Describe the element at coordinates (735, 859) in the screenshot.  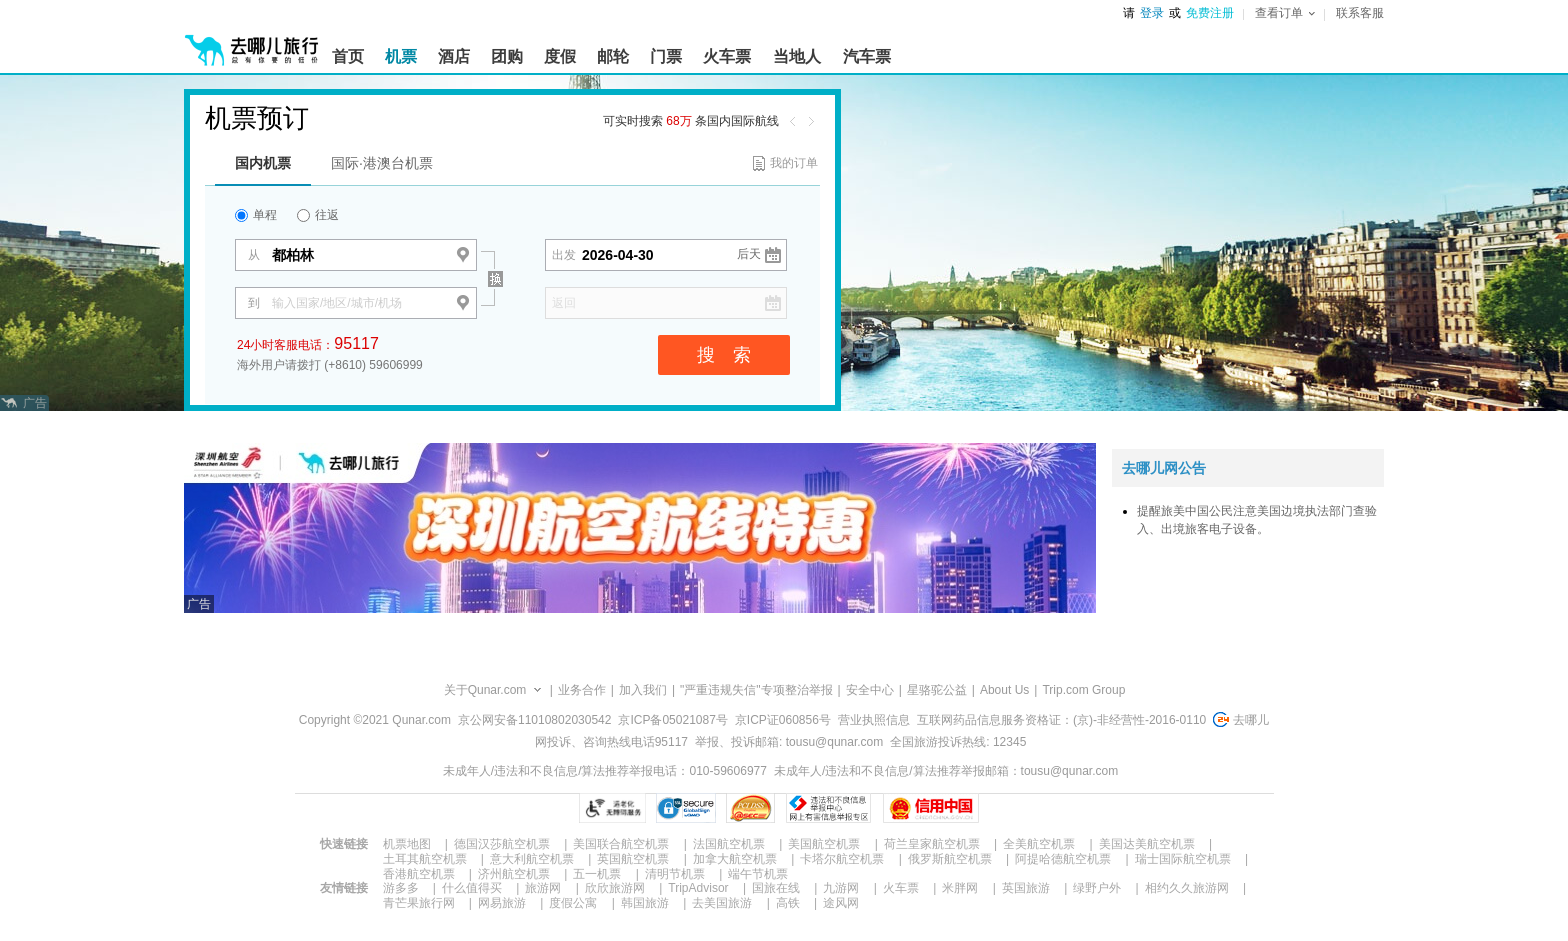
I see `加拿大航空机票` at that location.